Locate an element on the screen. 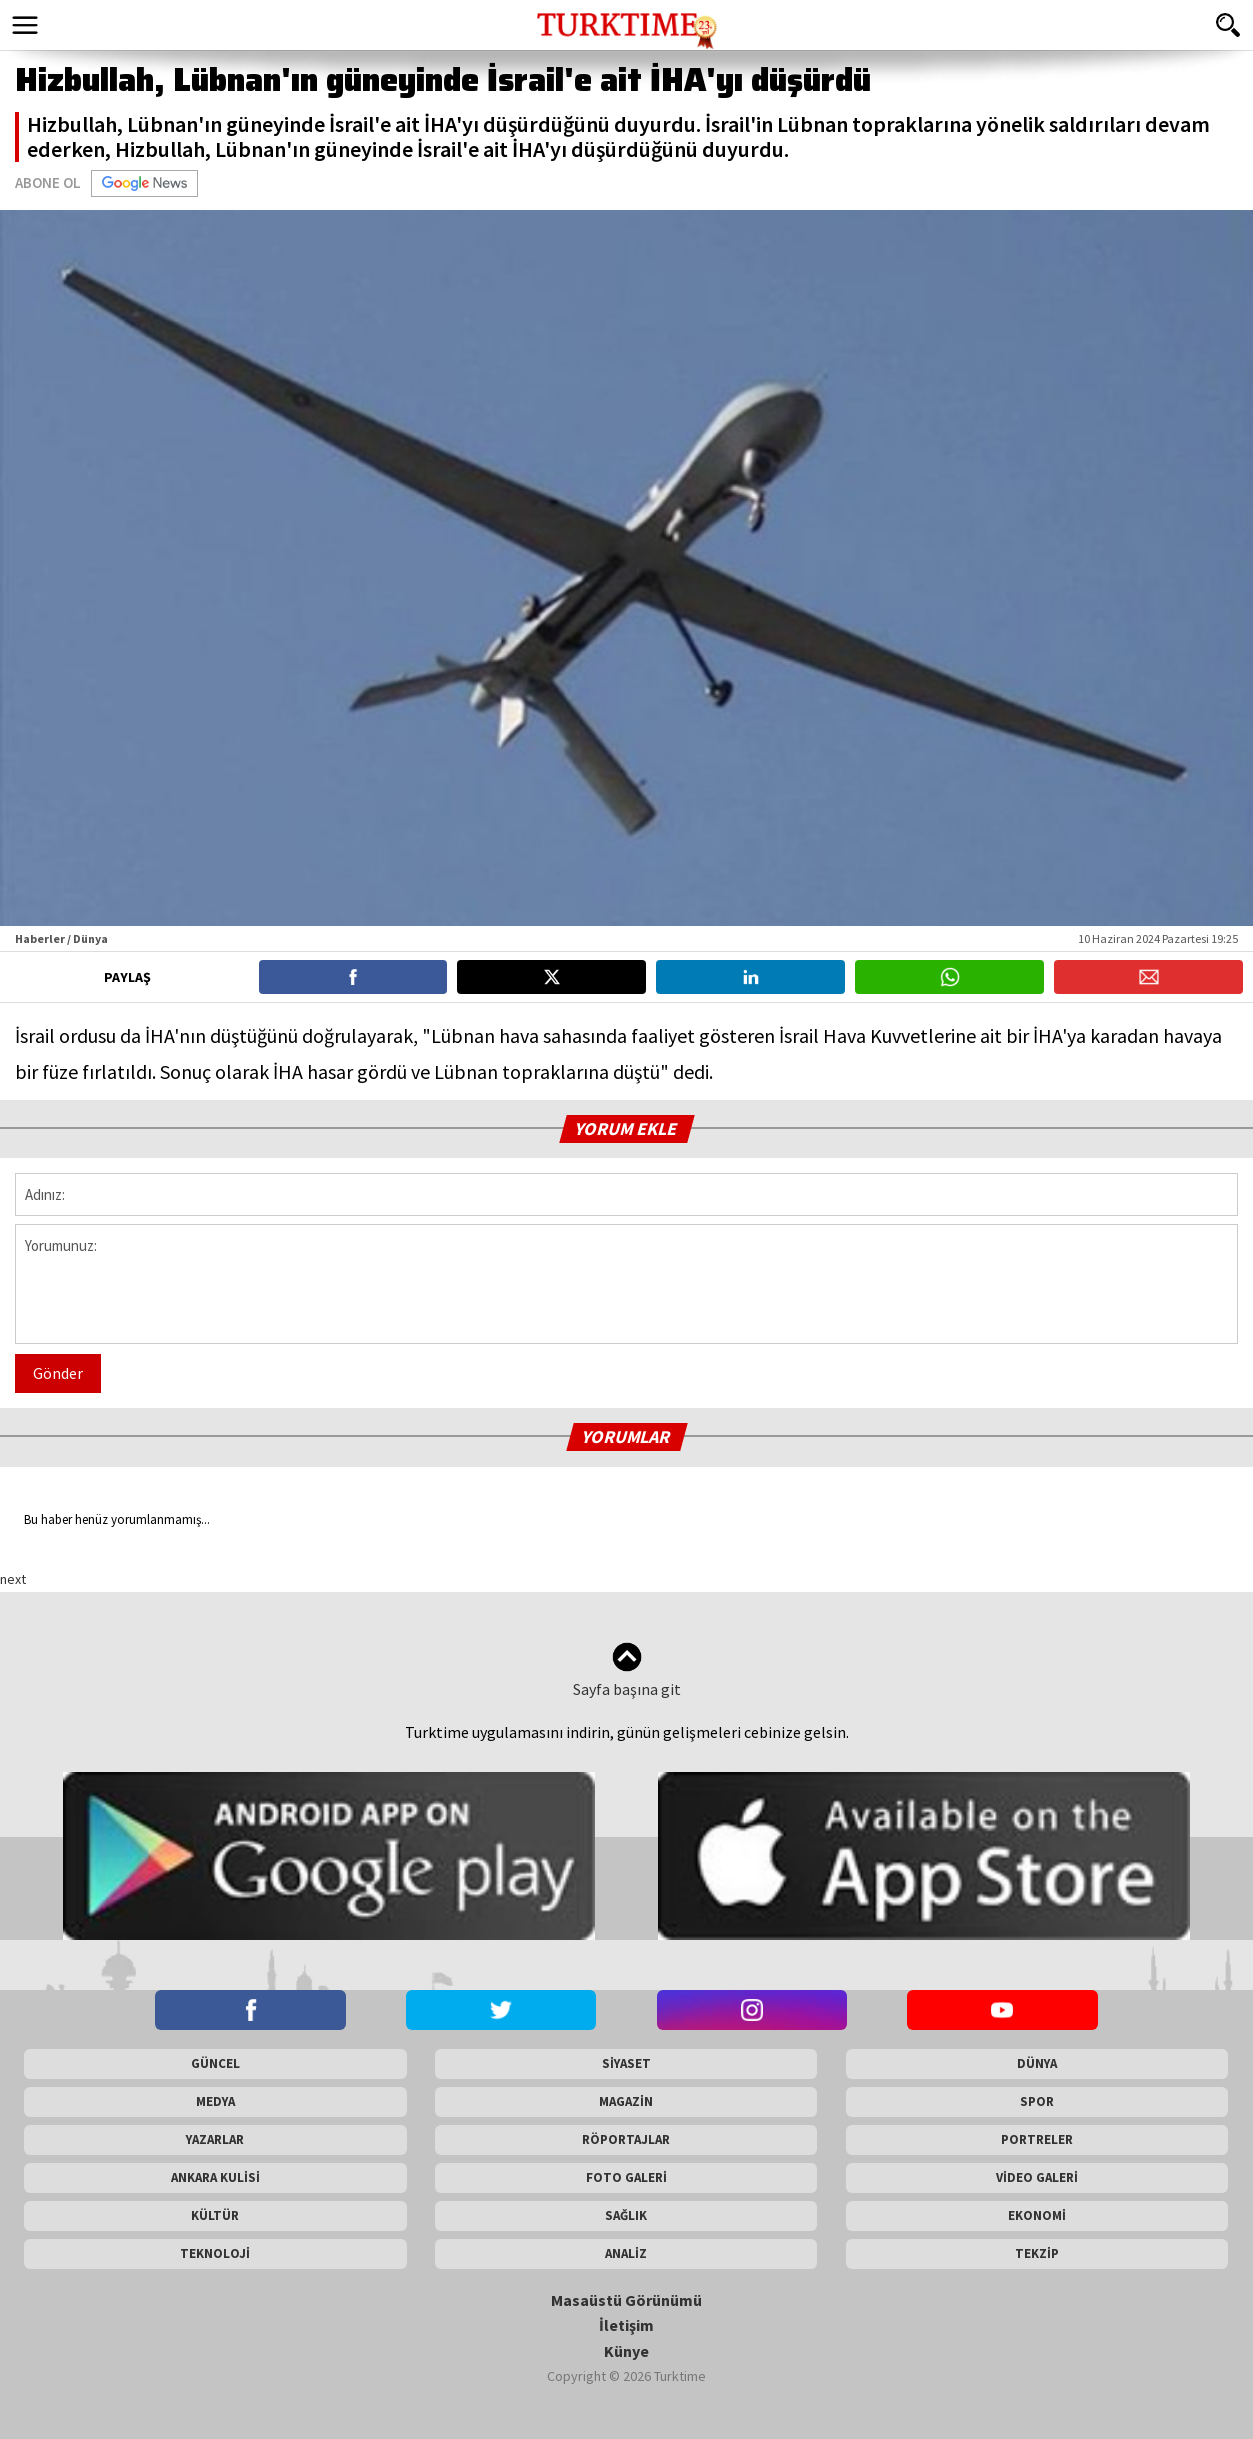 This screenshot has height=2439, width=1253. TEKZİP is located at coordinates (1037, 2253).